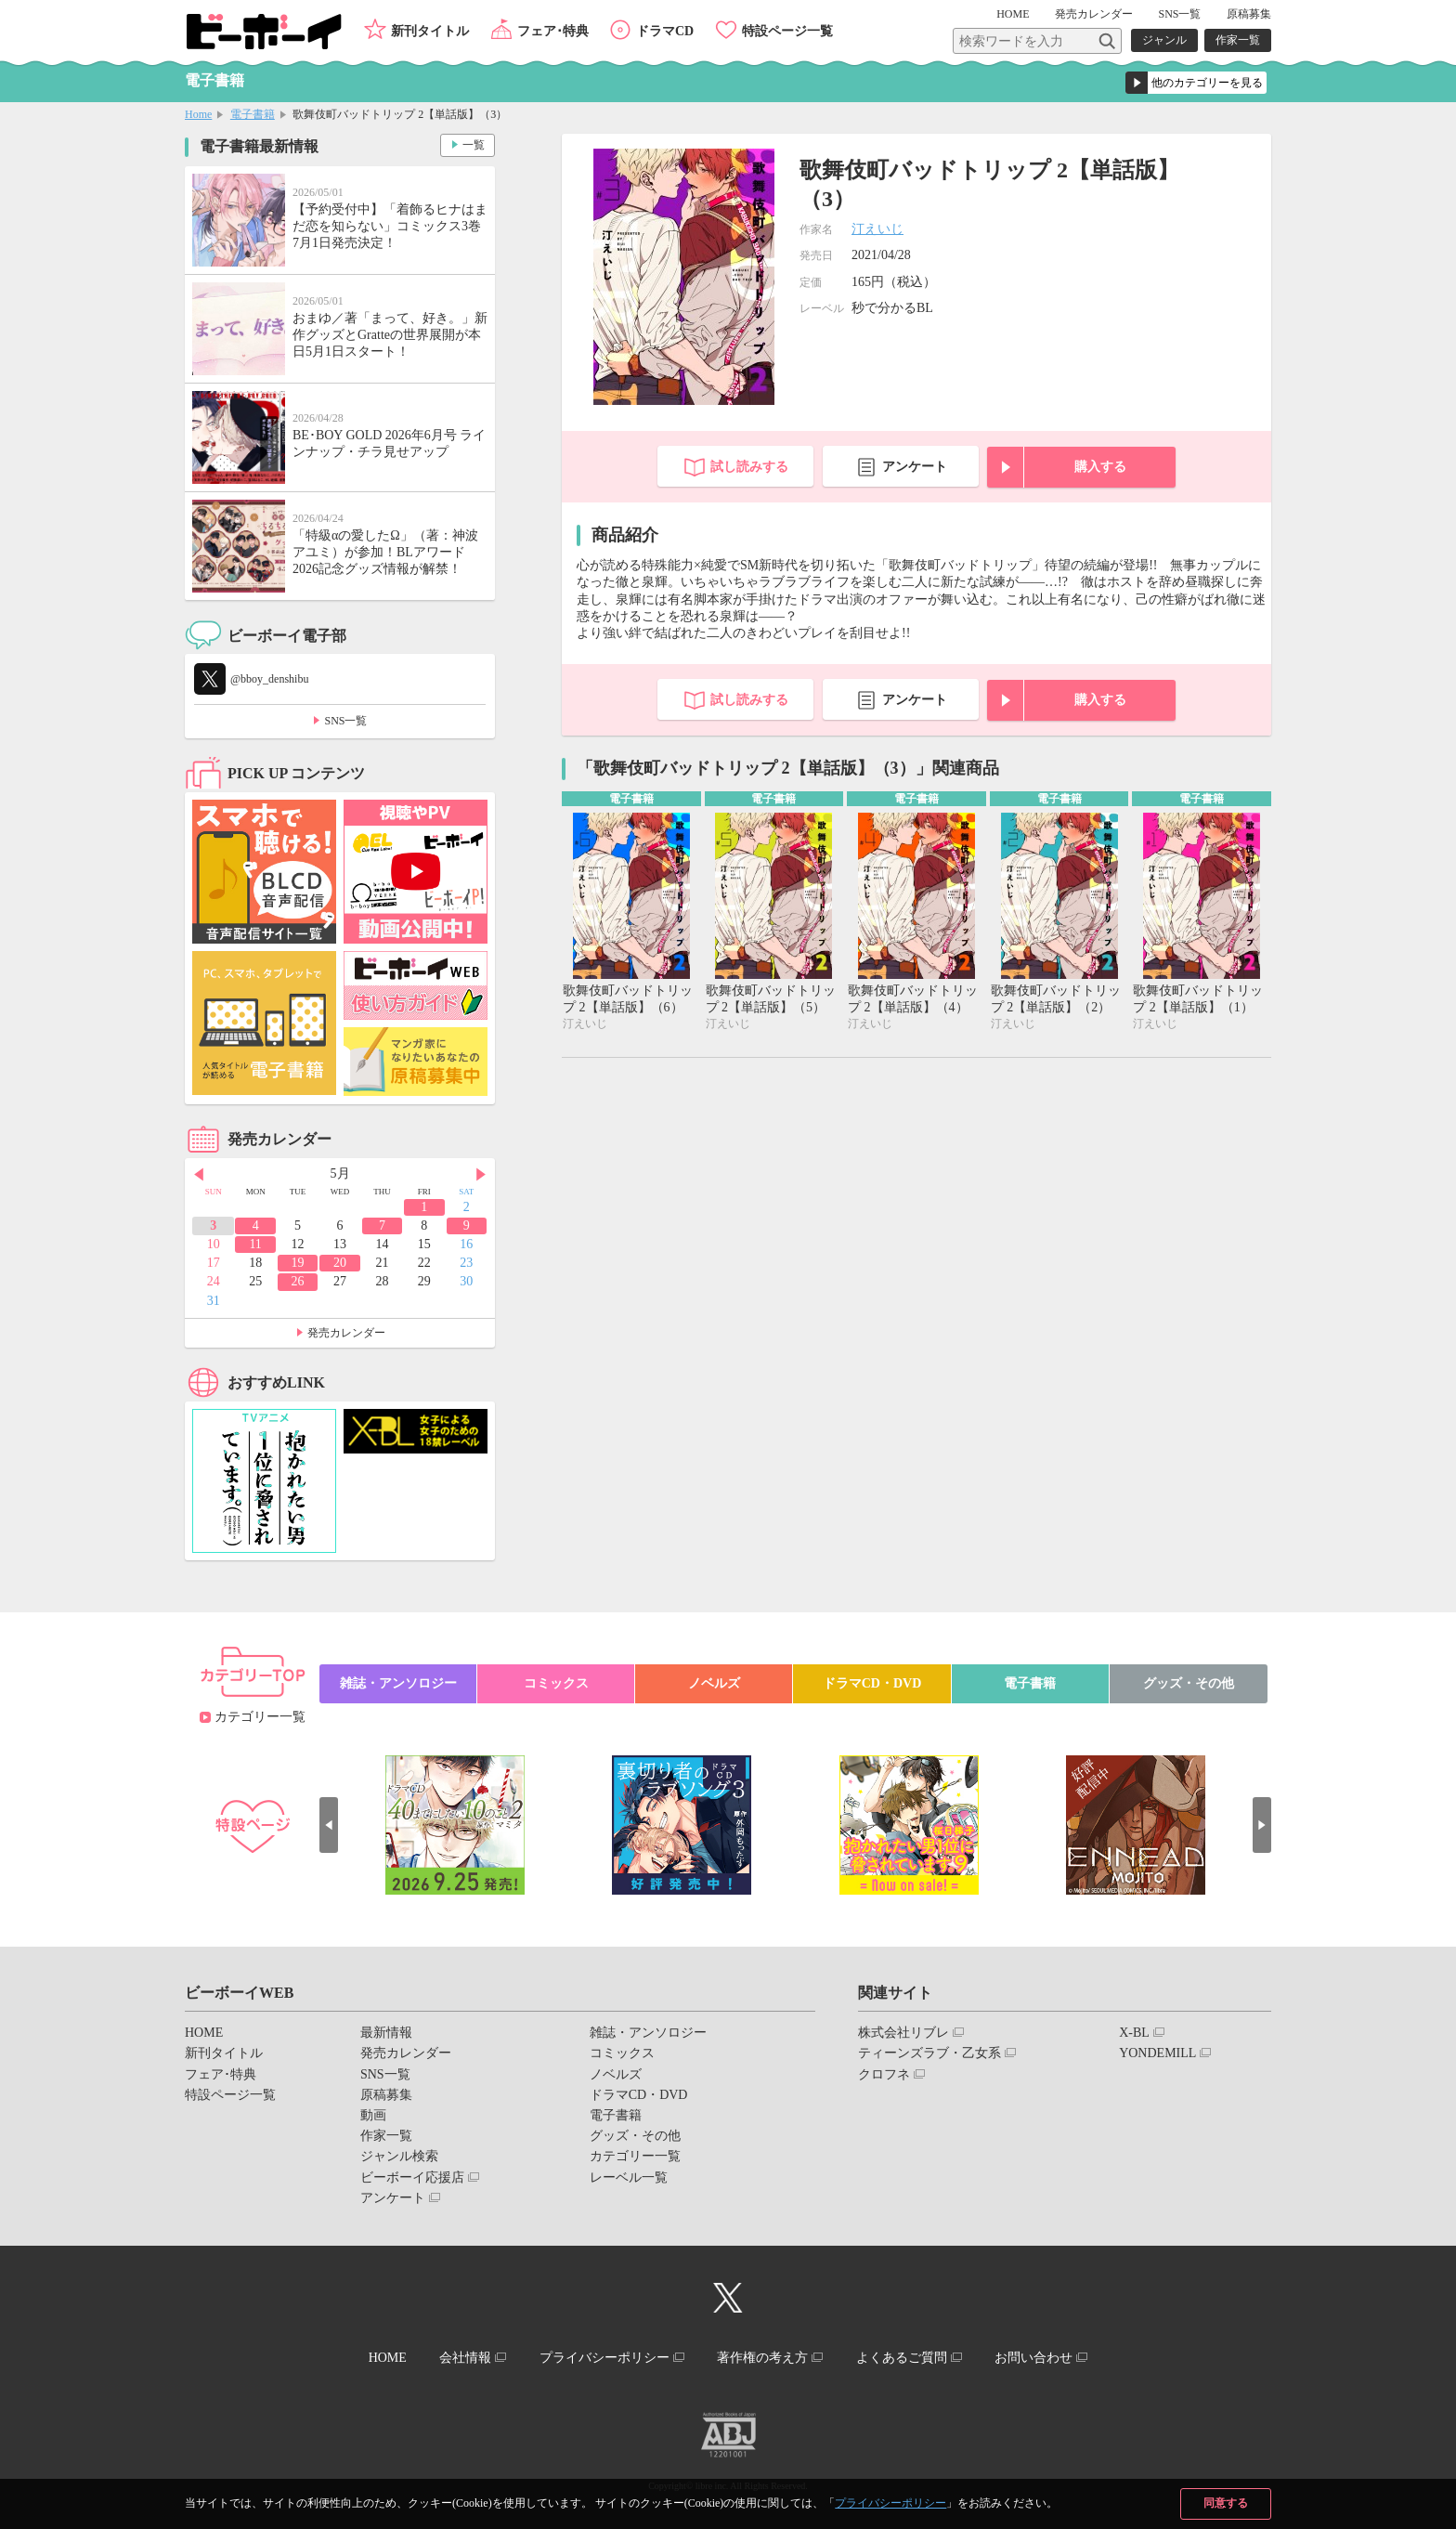 The width and height of the screenshot is (1456, 2529). What do you see at coordinates (199, 1175) in the screenshot?
I see `Prev` at bounding box center [199, 1175].